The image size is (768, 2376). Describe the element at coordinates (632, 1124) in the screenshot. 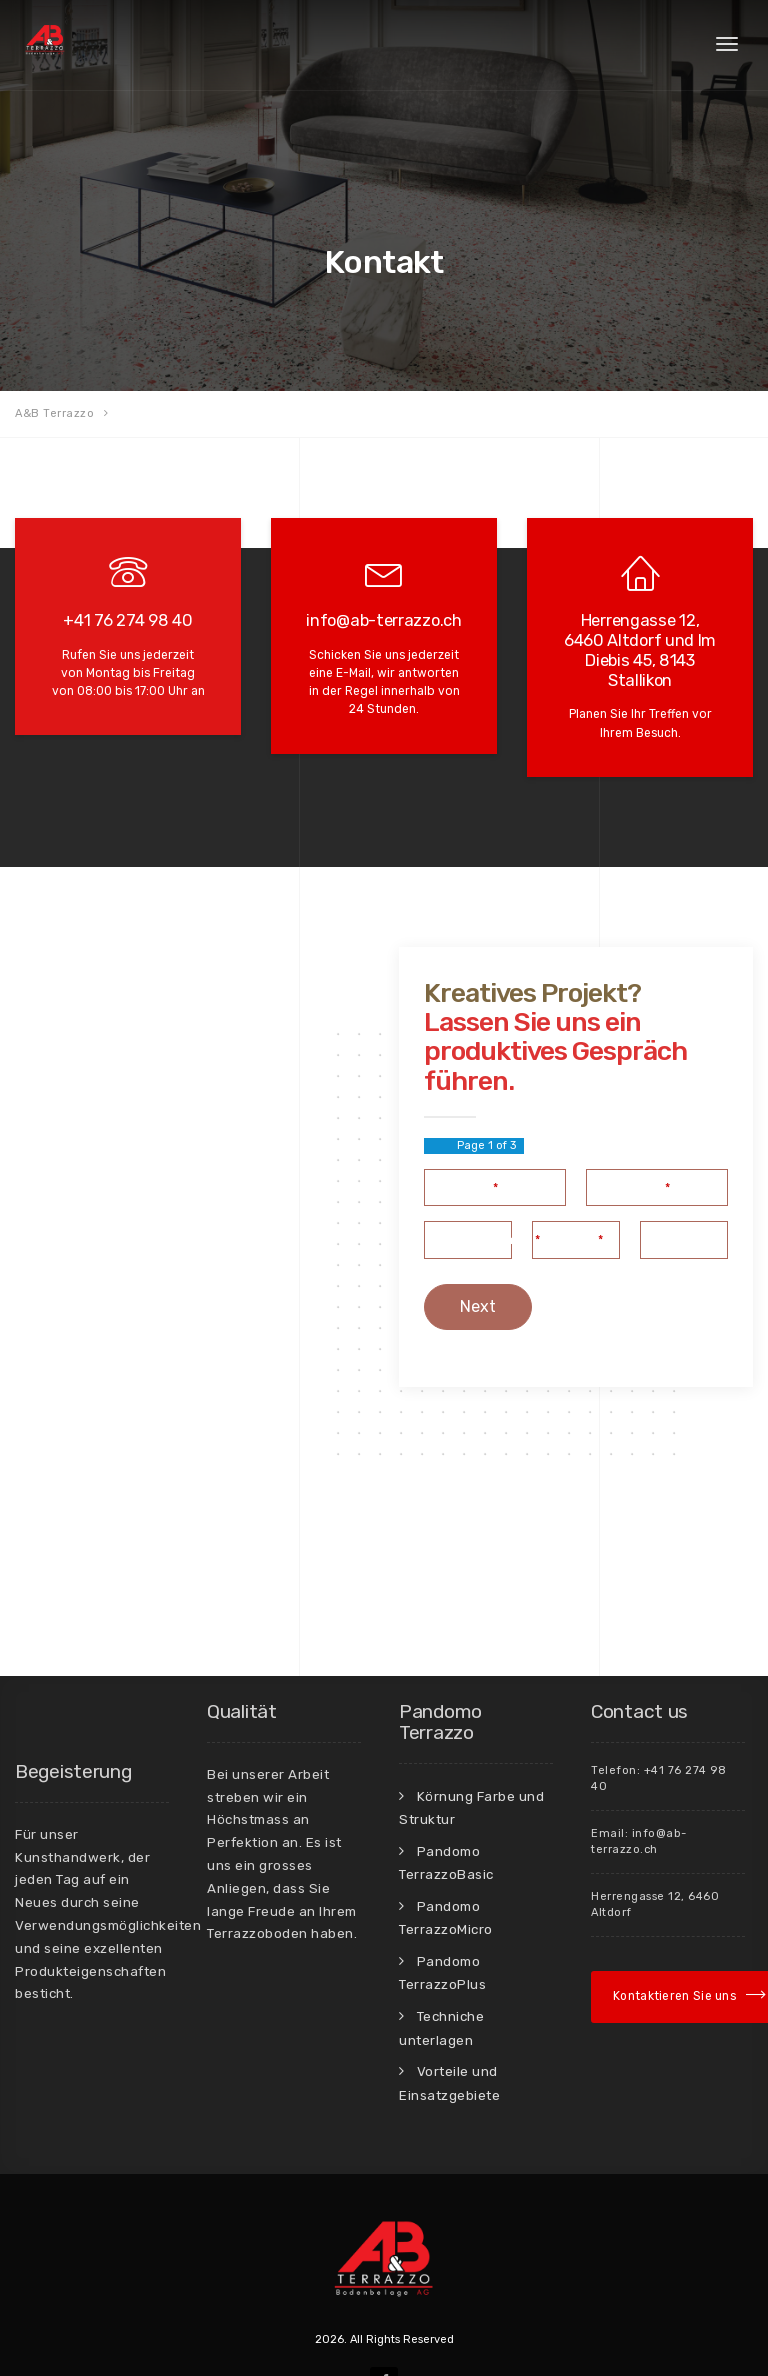

I see `Ihre E-Mail` at that location.